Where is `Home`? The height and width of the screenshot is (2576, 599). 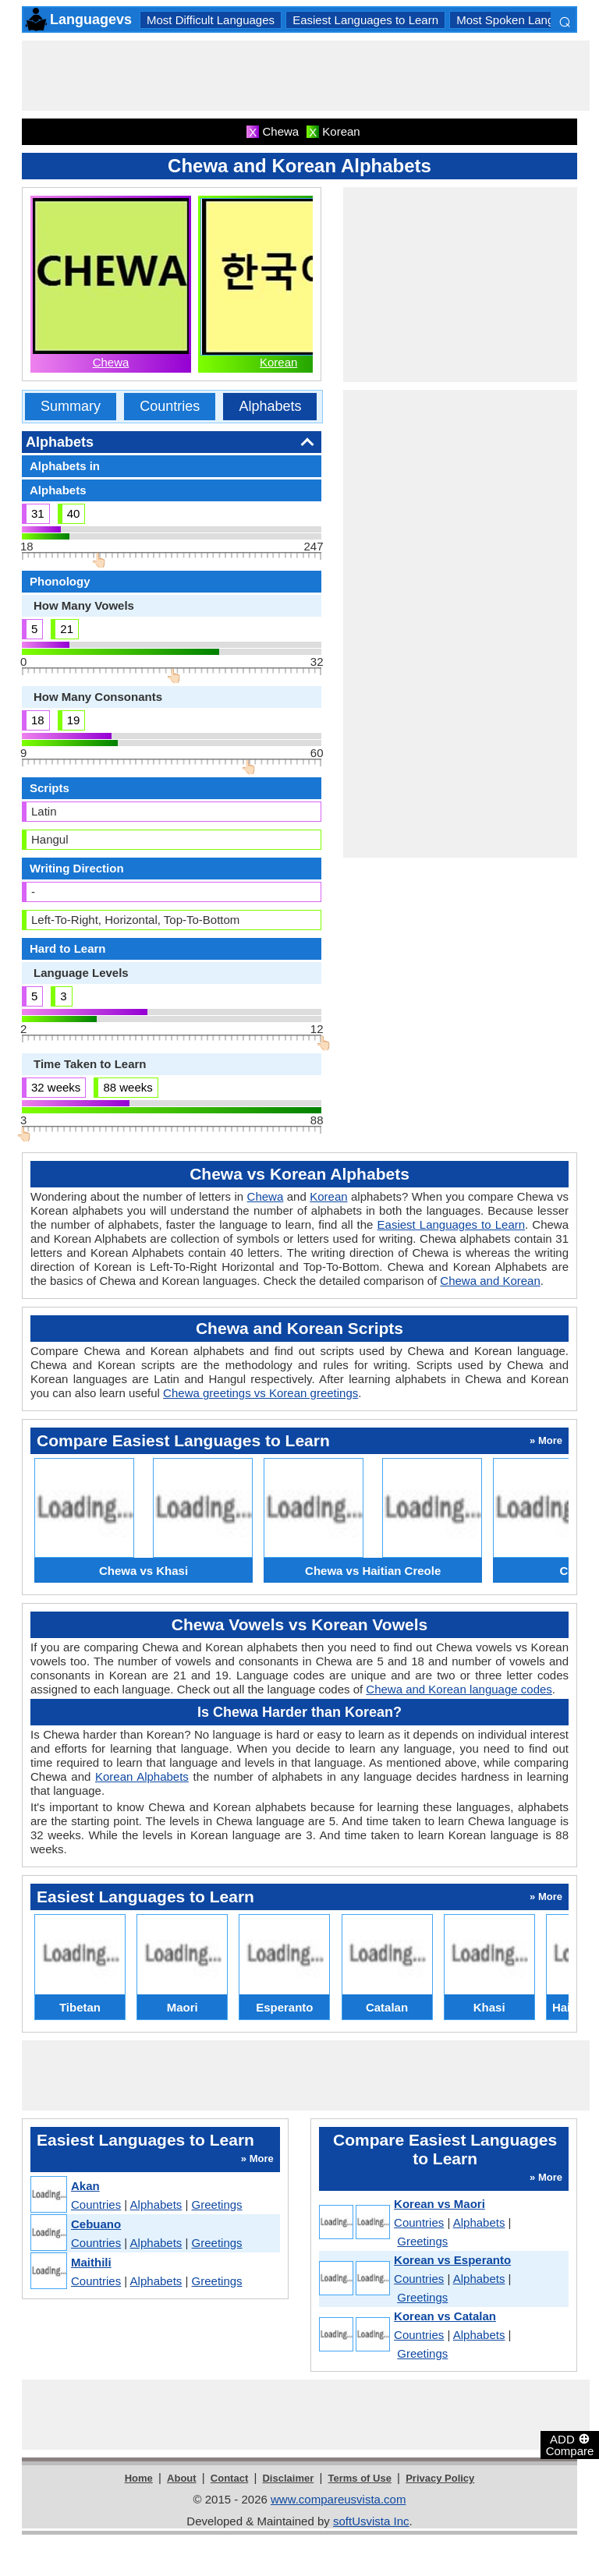 Home is located at coordinates (139, 2478).